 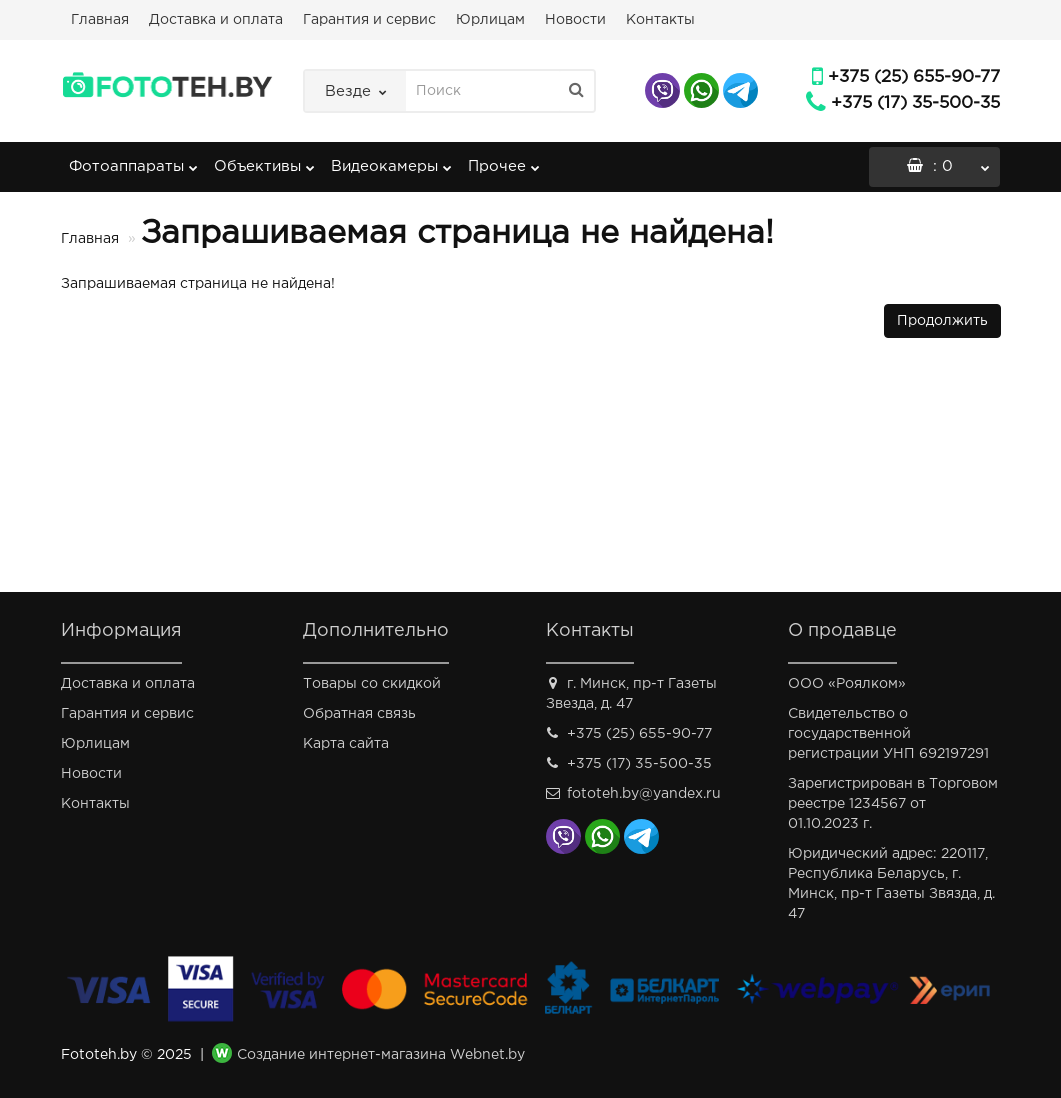 What do you see at coordinates (942, 321) in the screenshot?
I see `Продолжить` at bounding box center [942, 321].